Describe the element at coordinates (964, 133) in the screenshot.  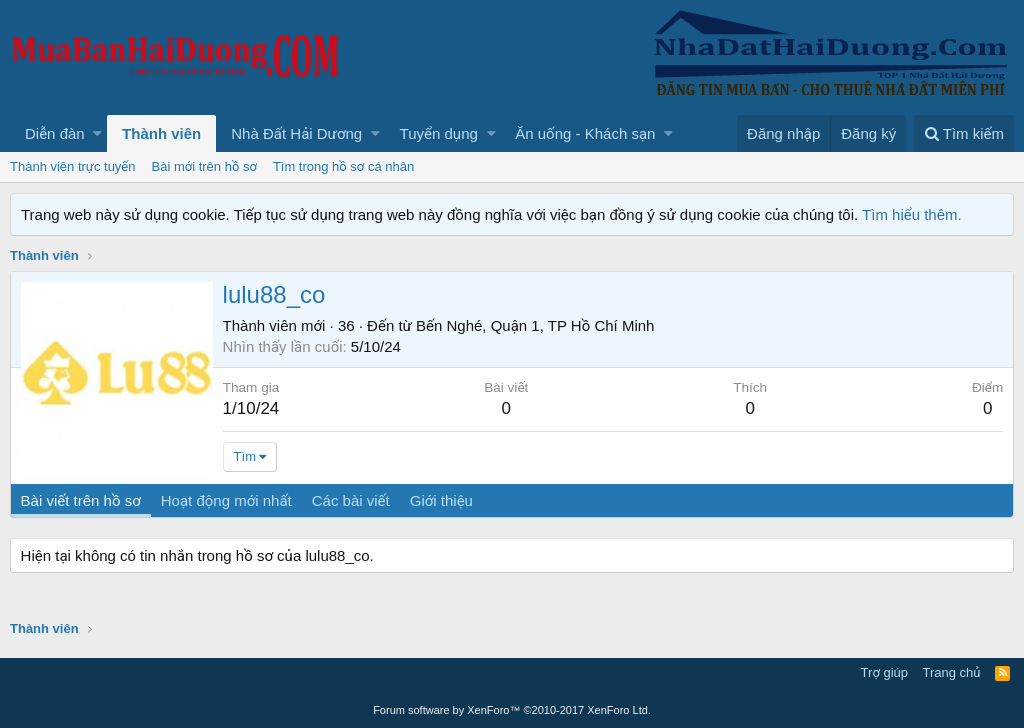
I see `[Tìm kiếm]` at that location.